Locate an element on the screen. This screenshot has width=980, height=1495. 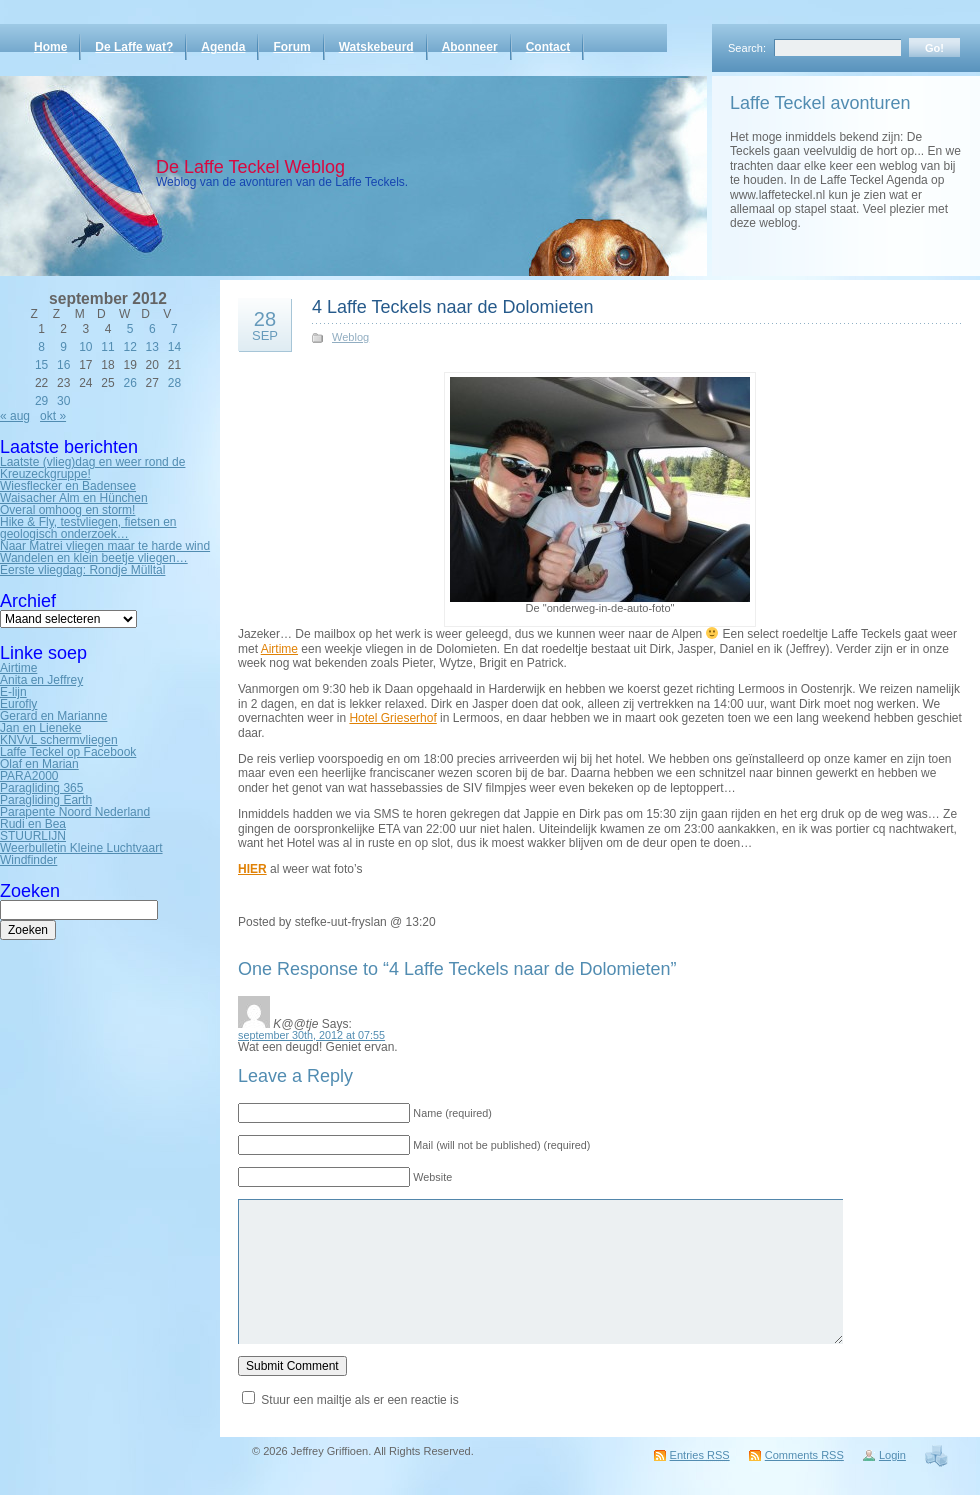
29 [Bericht gepubliceerd op 29 September 2012] is located at coordinates (41, 401).